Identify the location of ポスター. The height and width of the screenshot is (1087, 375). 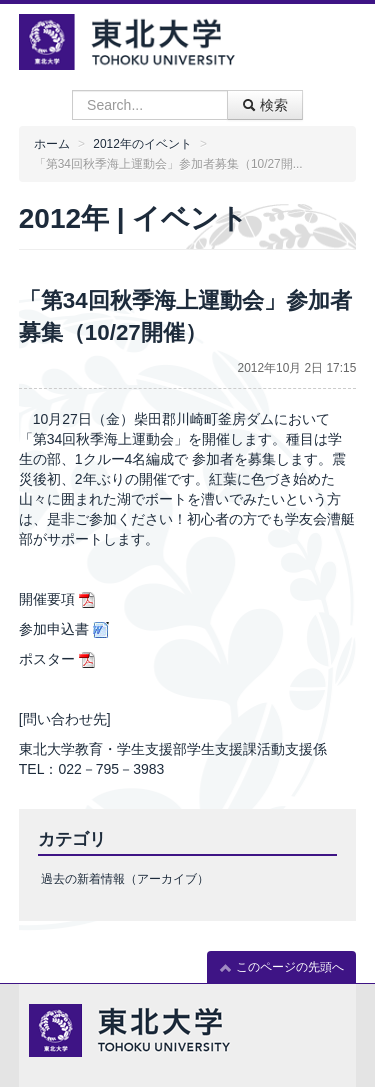
(47, 659).